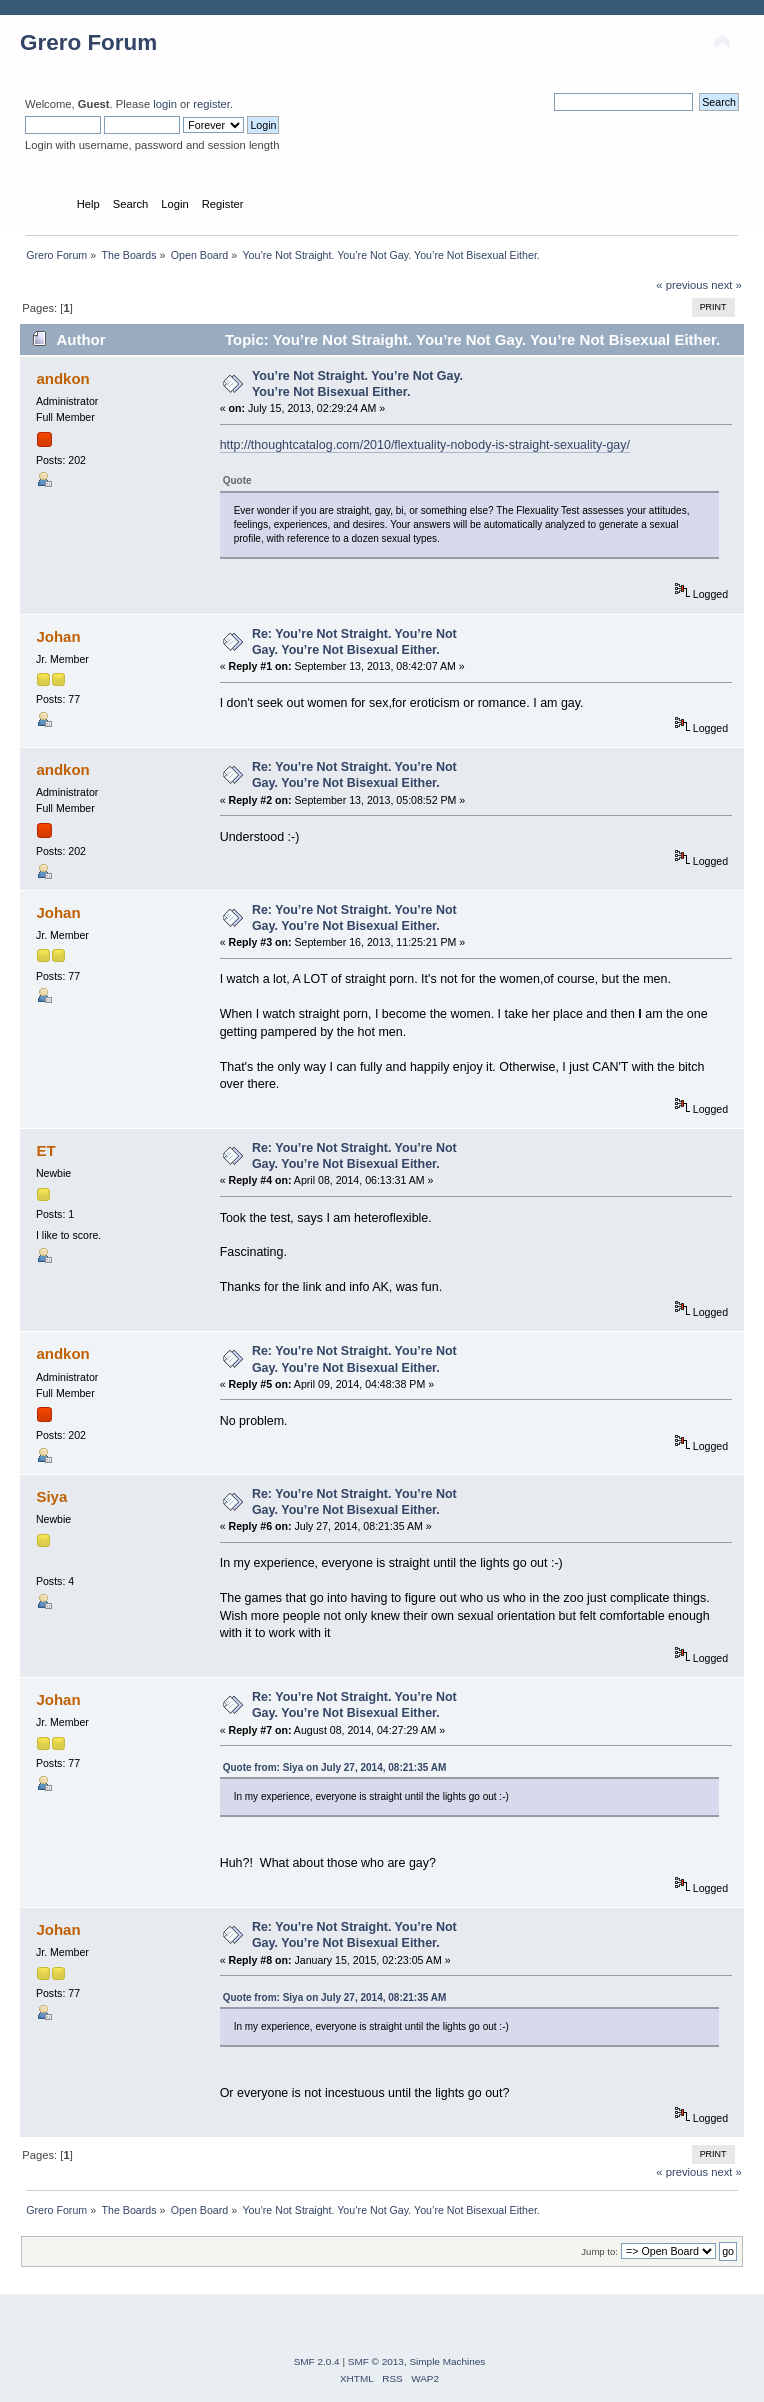  Describe the element at coordinates (165, 104) in the screenshot. I see `login` at that location.